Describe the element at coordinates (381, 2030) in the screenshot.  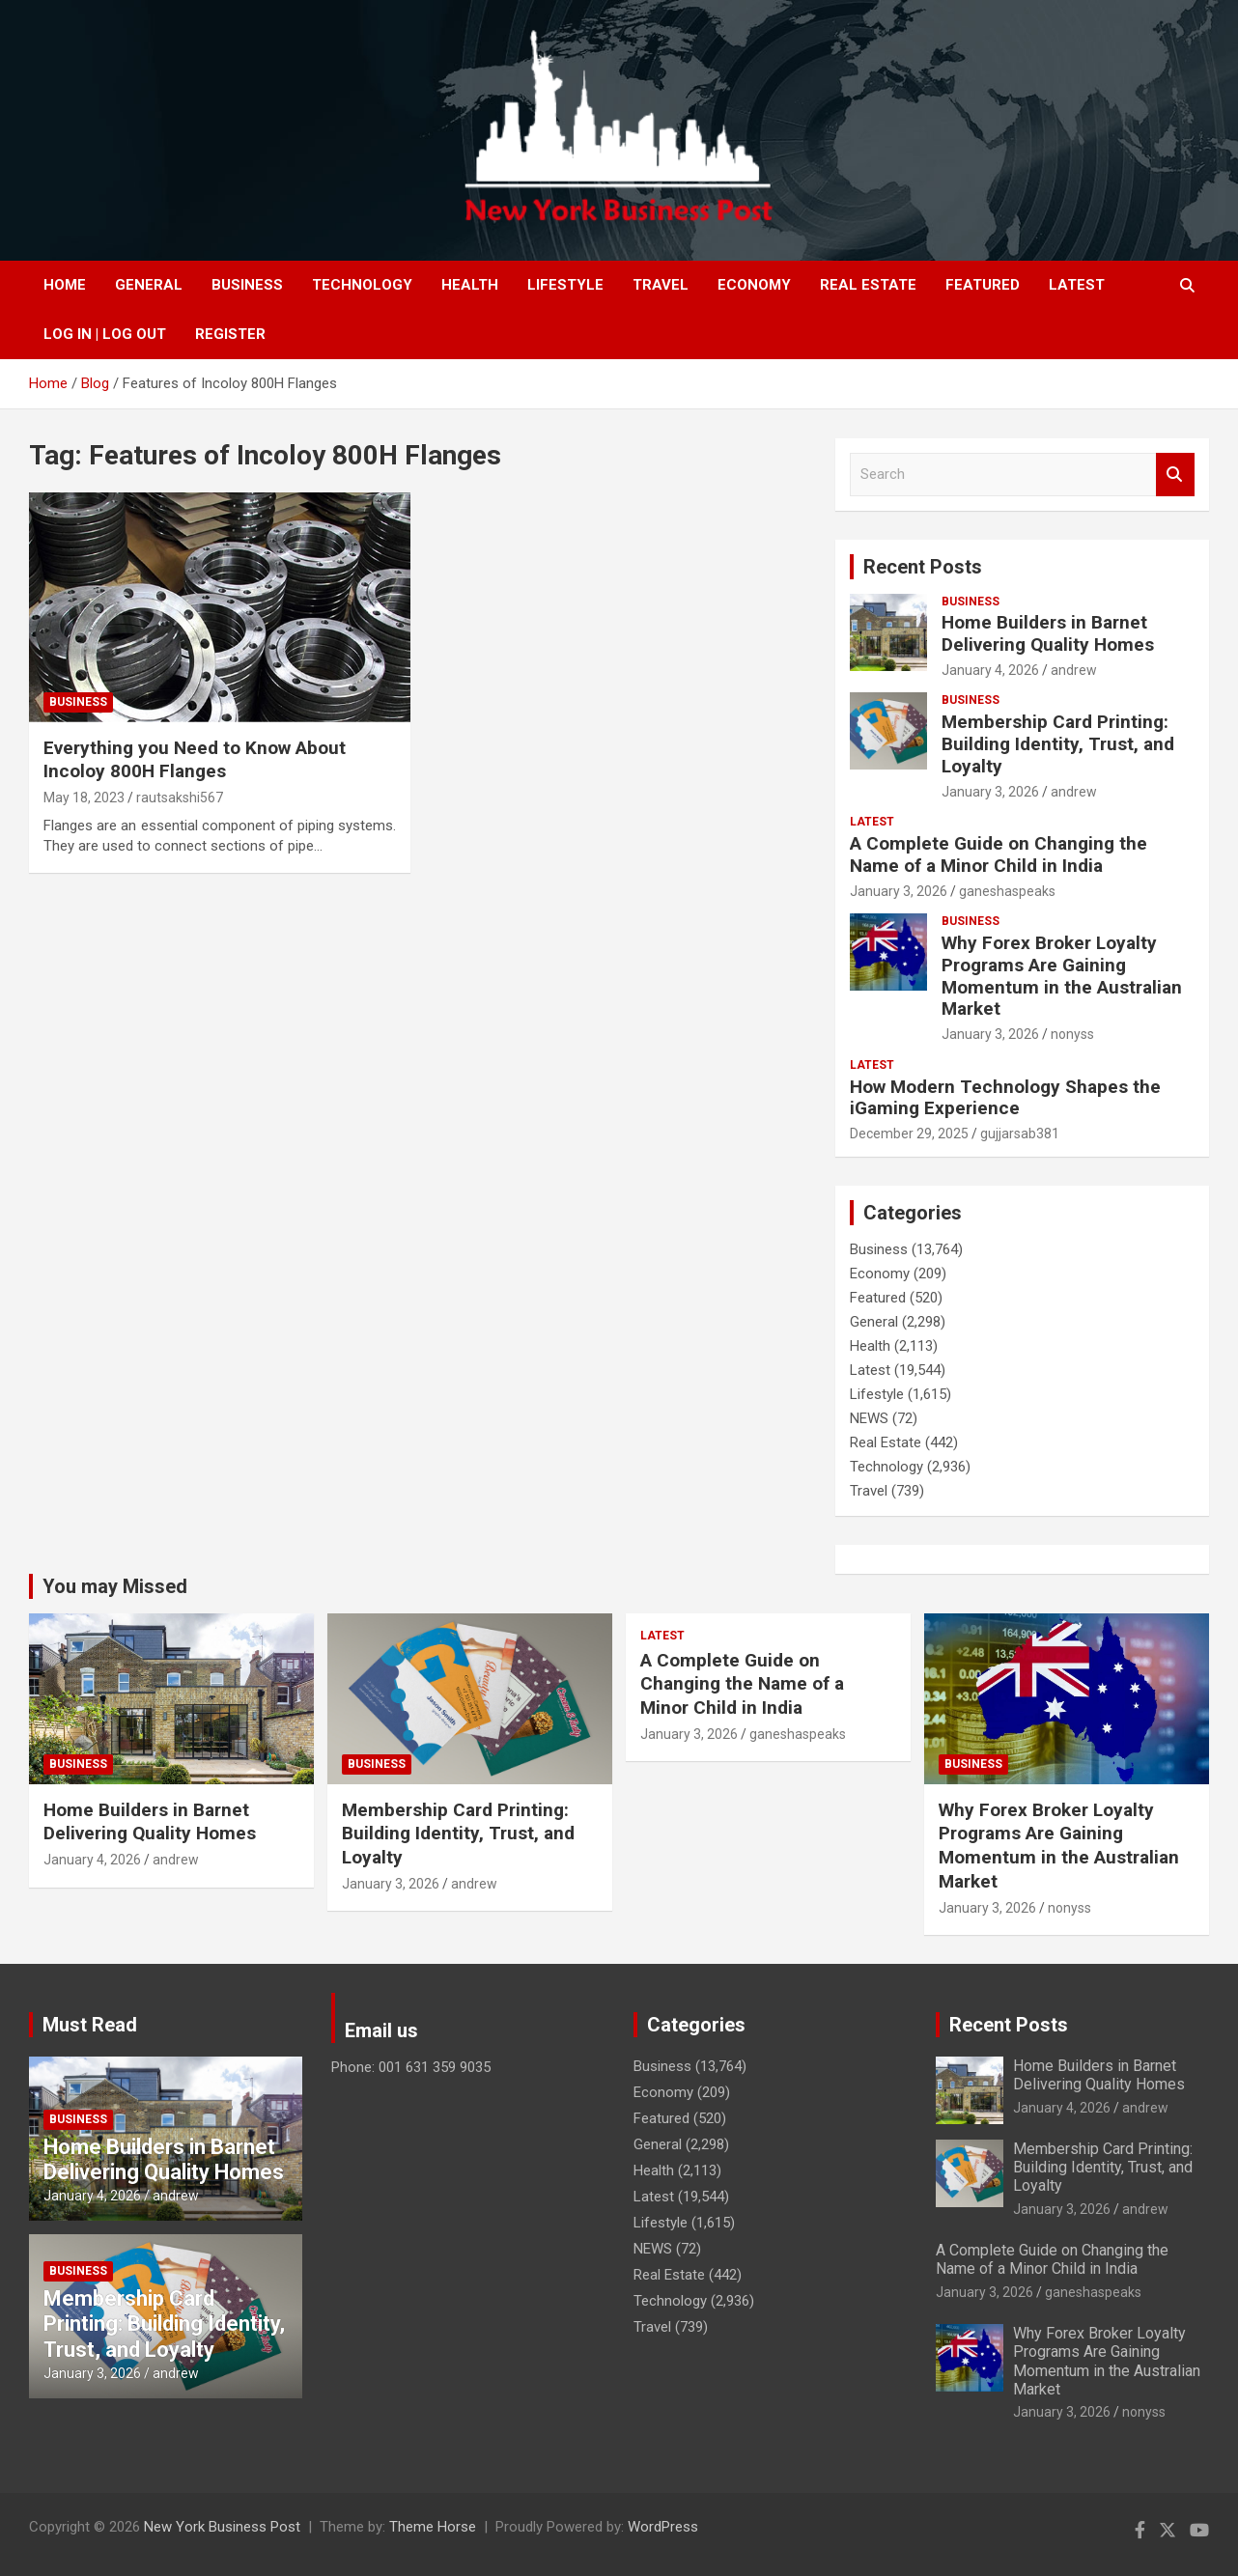
I see `Email us` at that location.